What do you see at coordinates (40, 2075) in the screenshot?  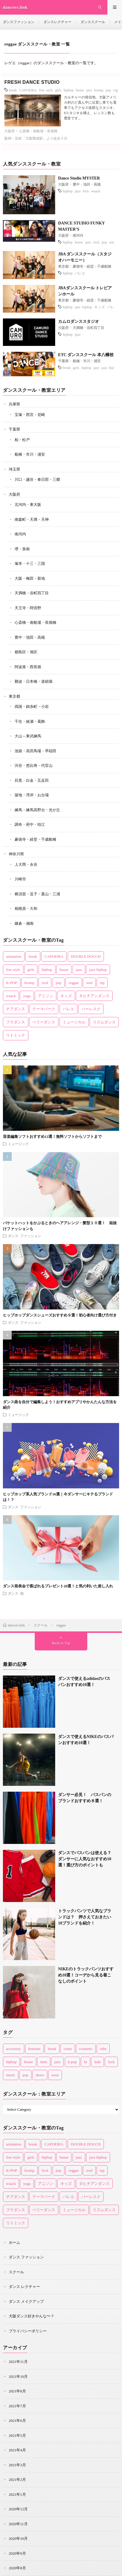 I see `shoes [shoes (33個の項目)]` at bounding box center [40, 2075].